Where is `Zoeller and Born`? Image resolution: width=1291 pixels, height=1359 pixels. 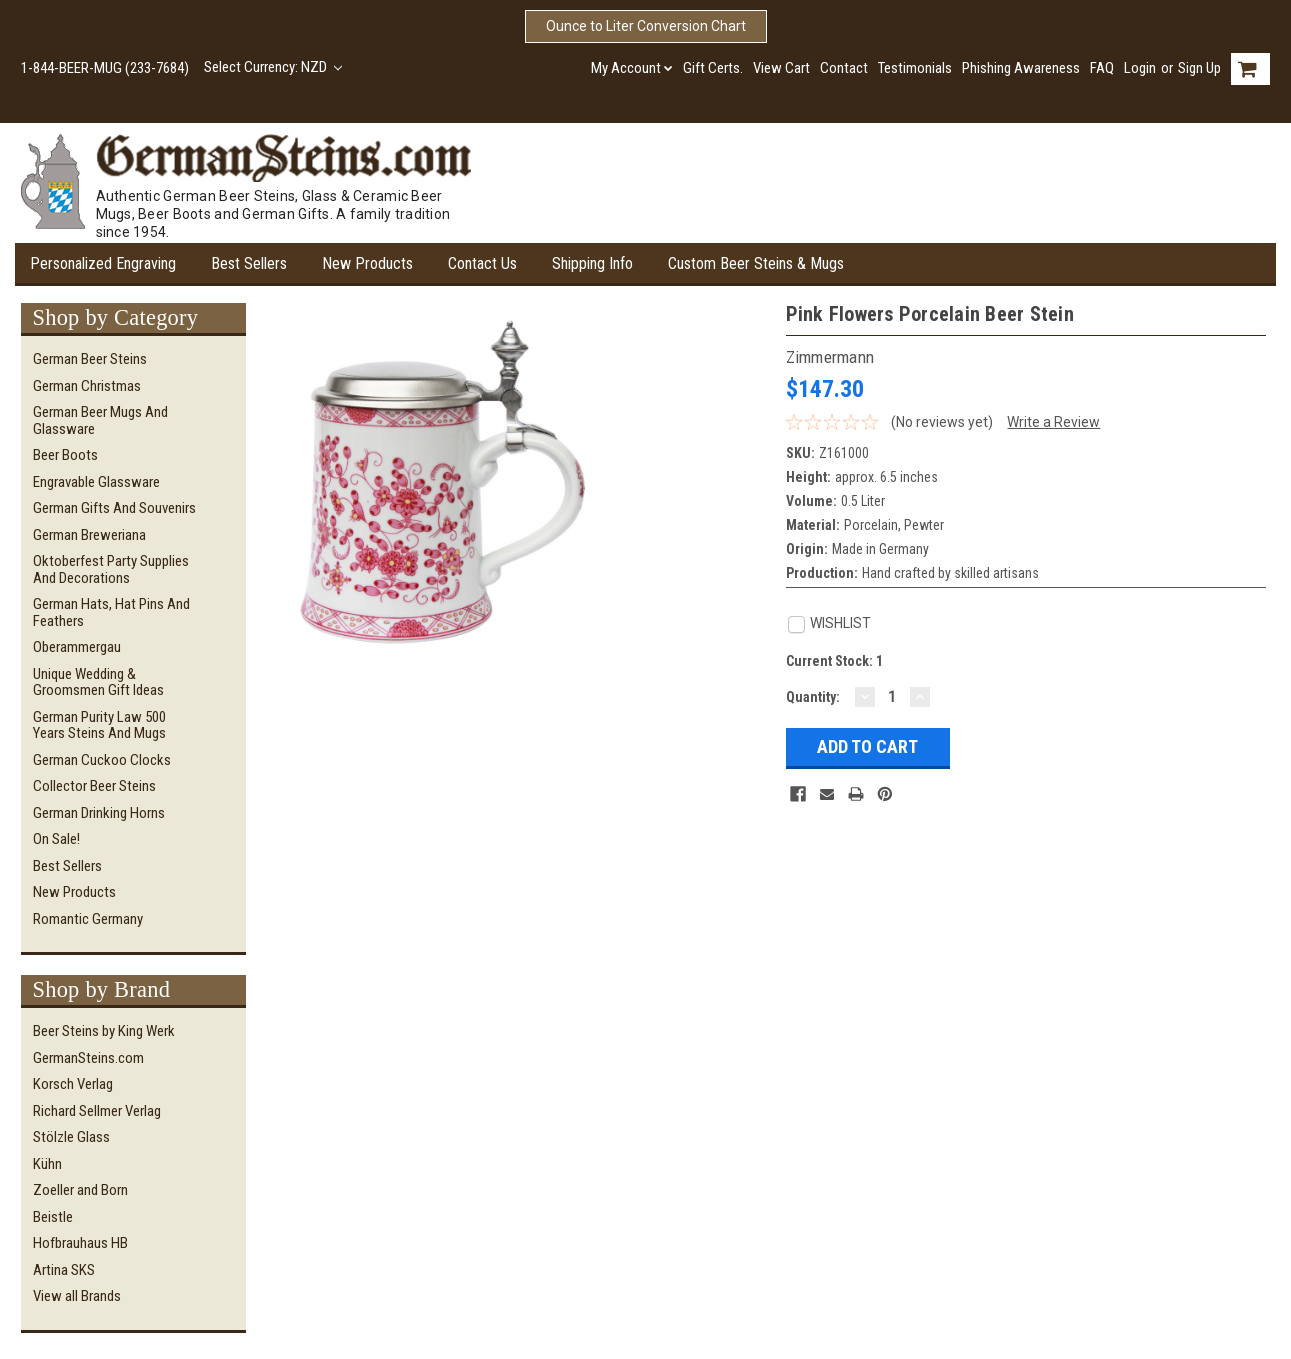 Zoeller and Born is located at coordinates (80, 1190).